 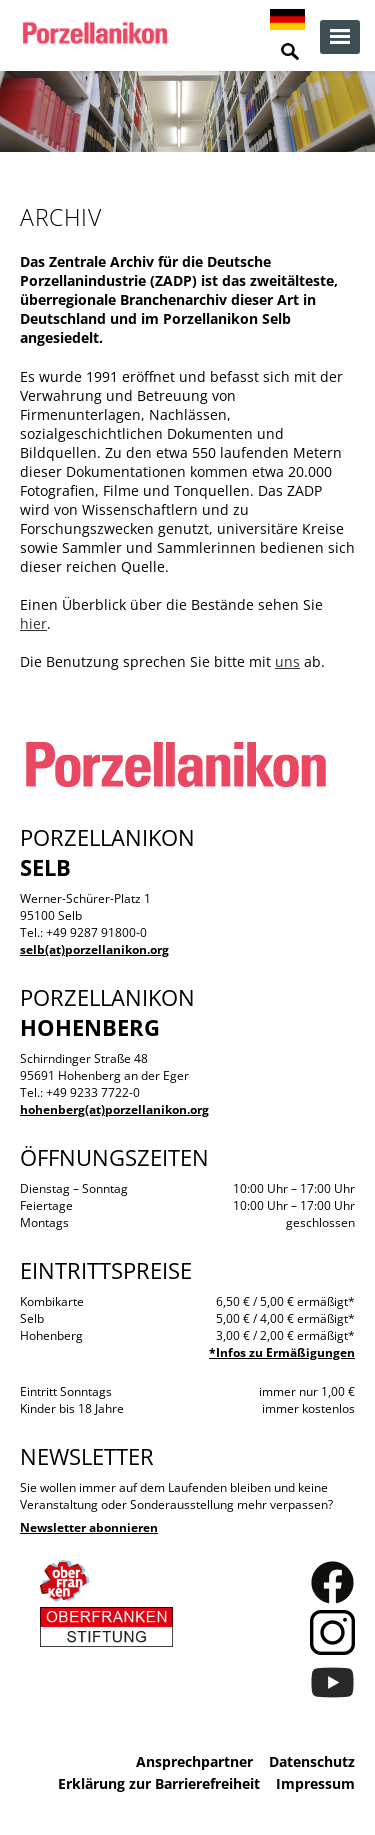 What do you see at coordinates (33, 623) in the screenshot?
I see `hier` at bounding box center [33, 623].